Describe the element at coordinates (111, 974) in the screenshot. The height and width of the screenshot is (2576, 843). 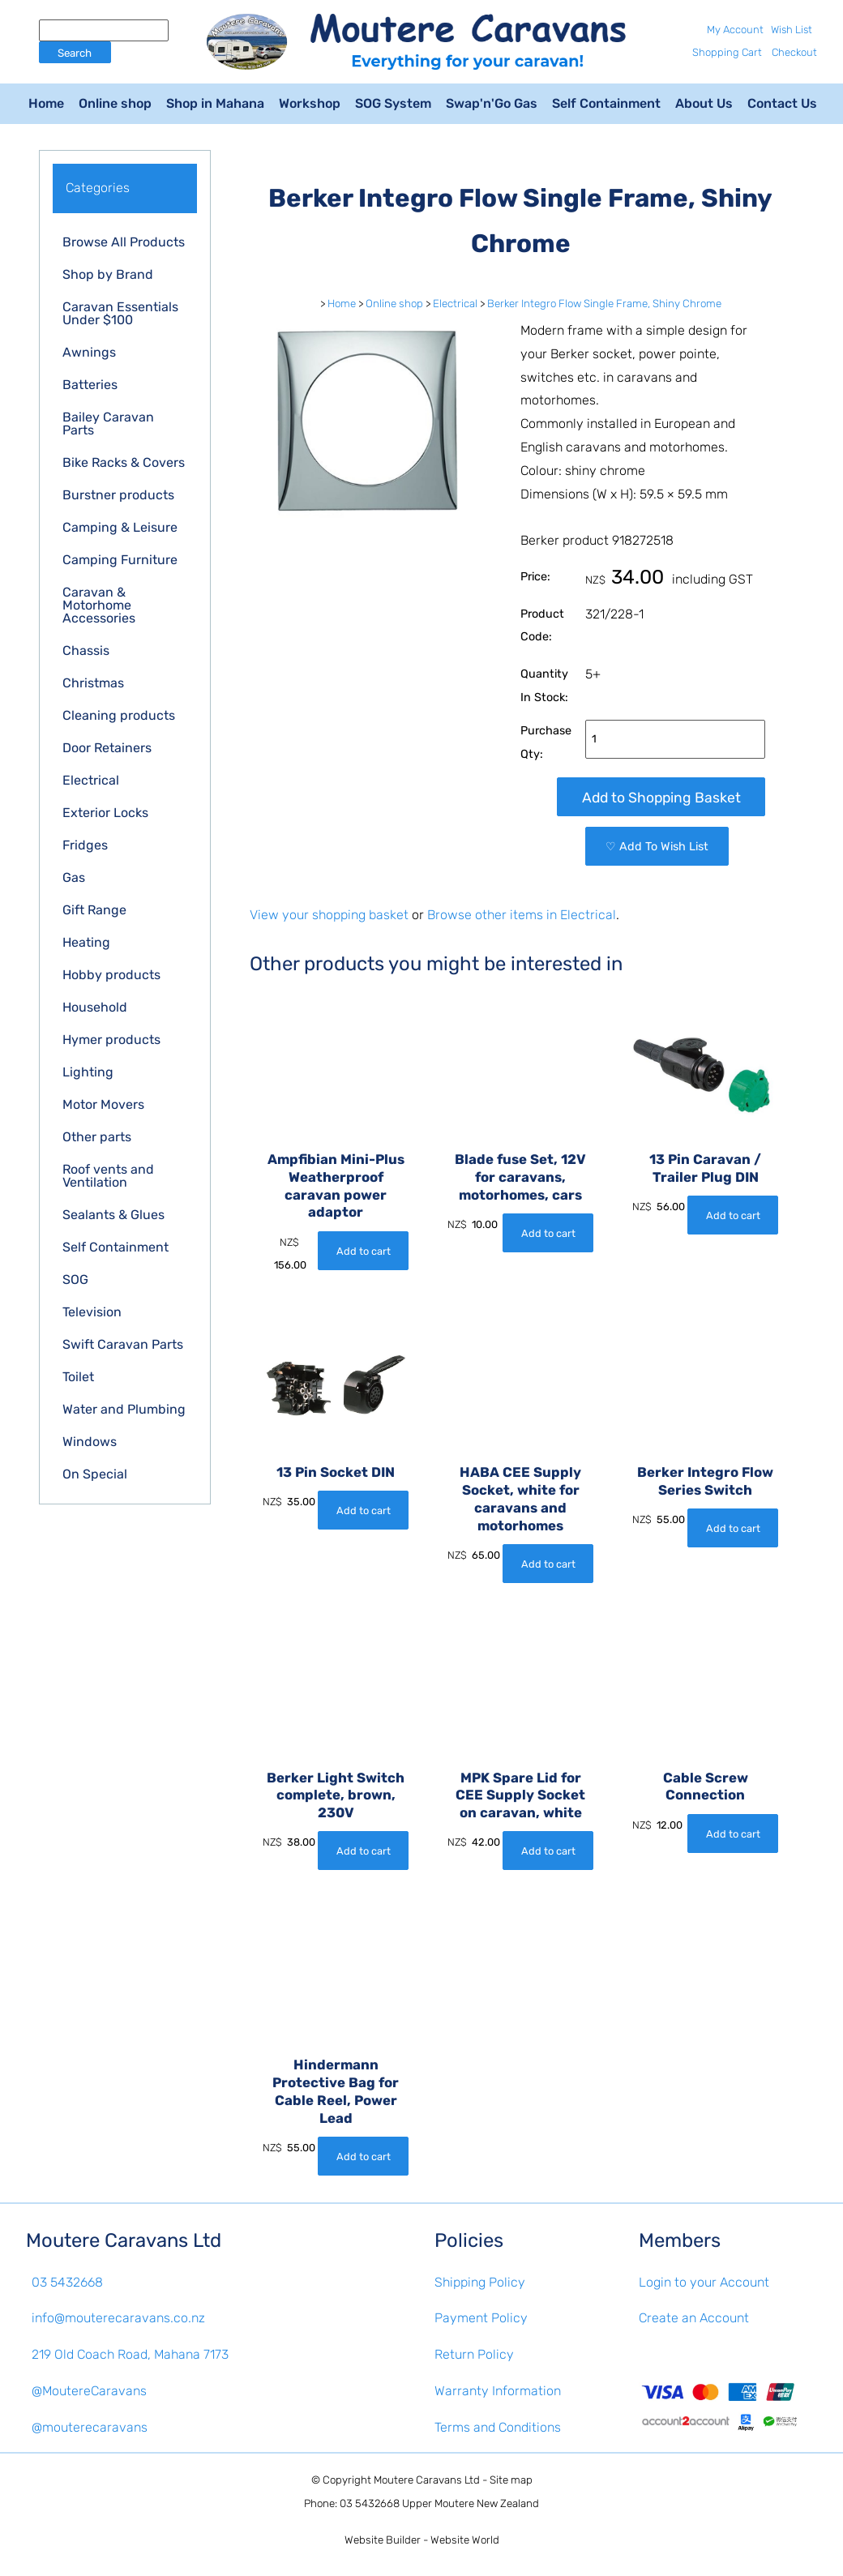
I see `Hobby products` at that location.